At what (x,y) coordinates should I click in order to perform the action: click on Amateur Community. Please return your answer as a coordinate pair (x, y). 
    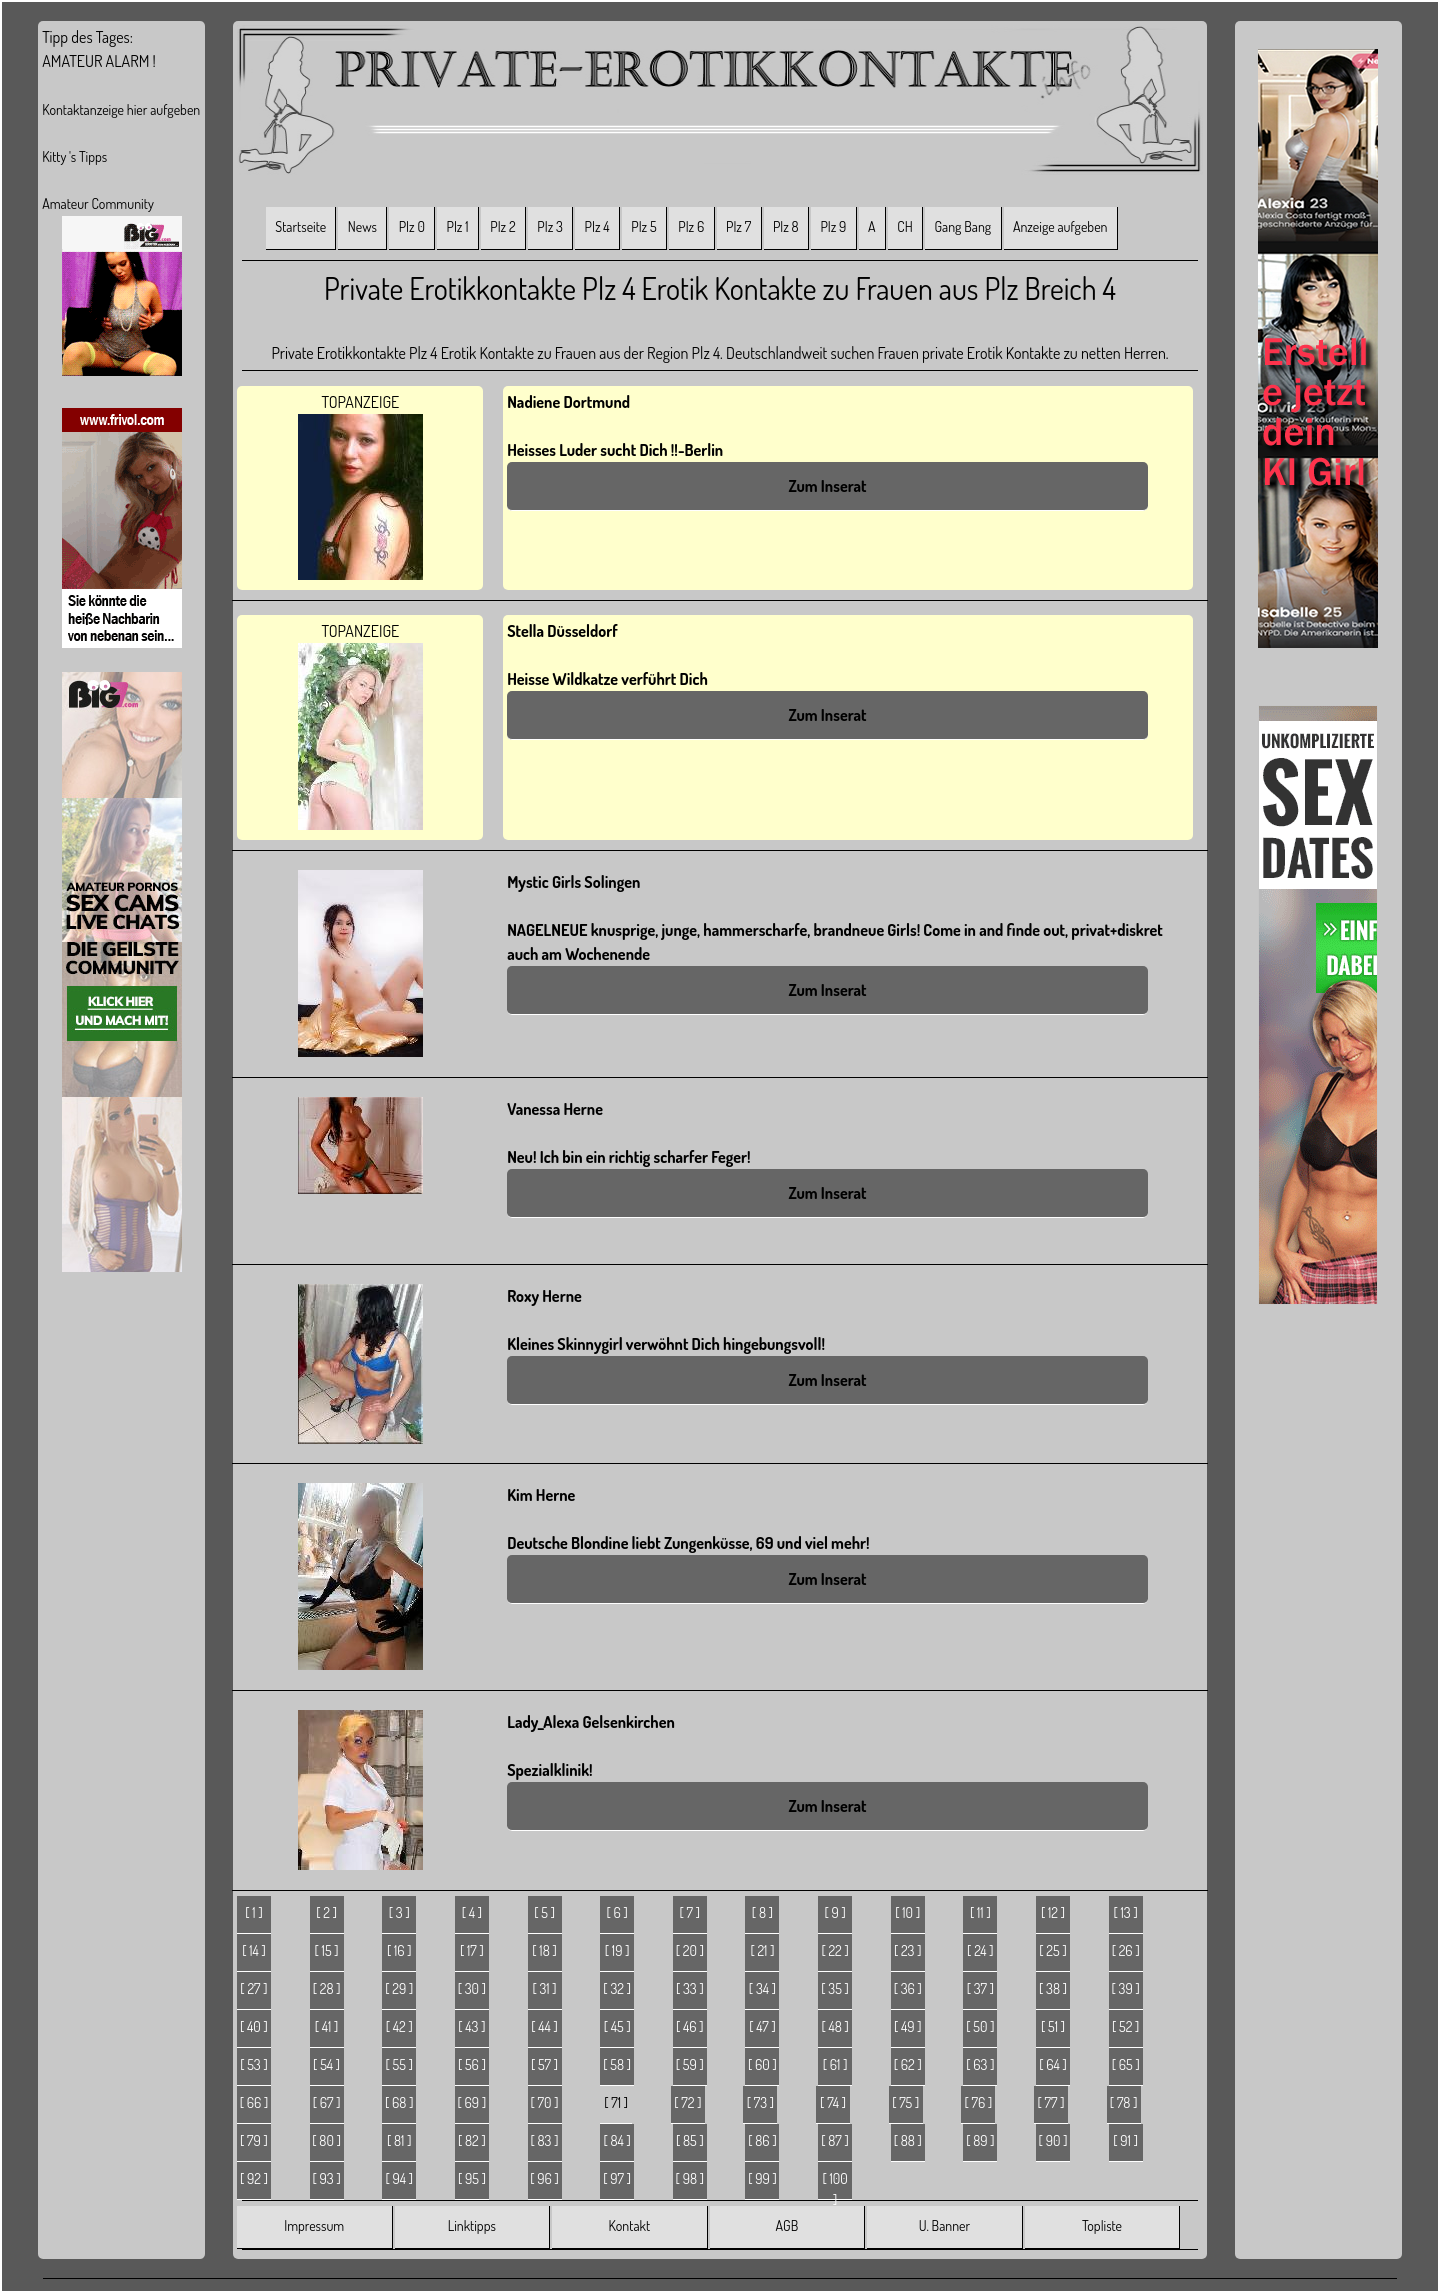
    Looking at the image, I should click on (98, 203).